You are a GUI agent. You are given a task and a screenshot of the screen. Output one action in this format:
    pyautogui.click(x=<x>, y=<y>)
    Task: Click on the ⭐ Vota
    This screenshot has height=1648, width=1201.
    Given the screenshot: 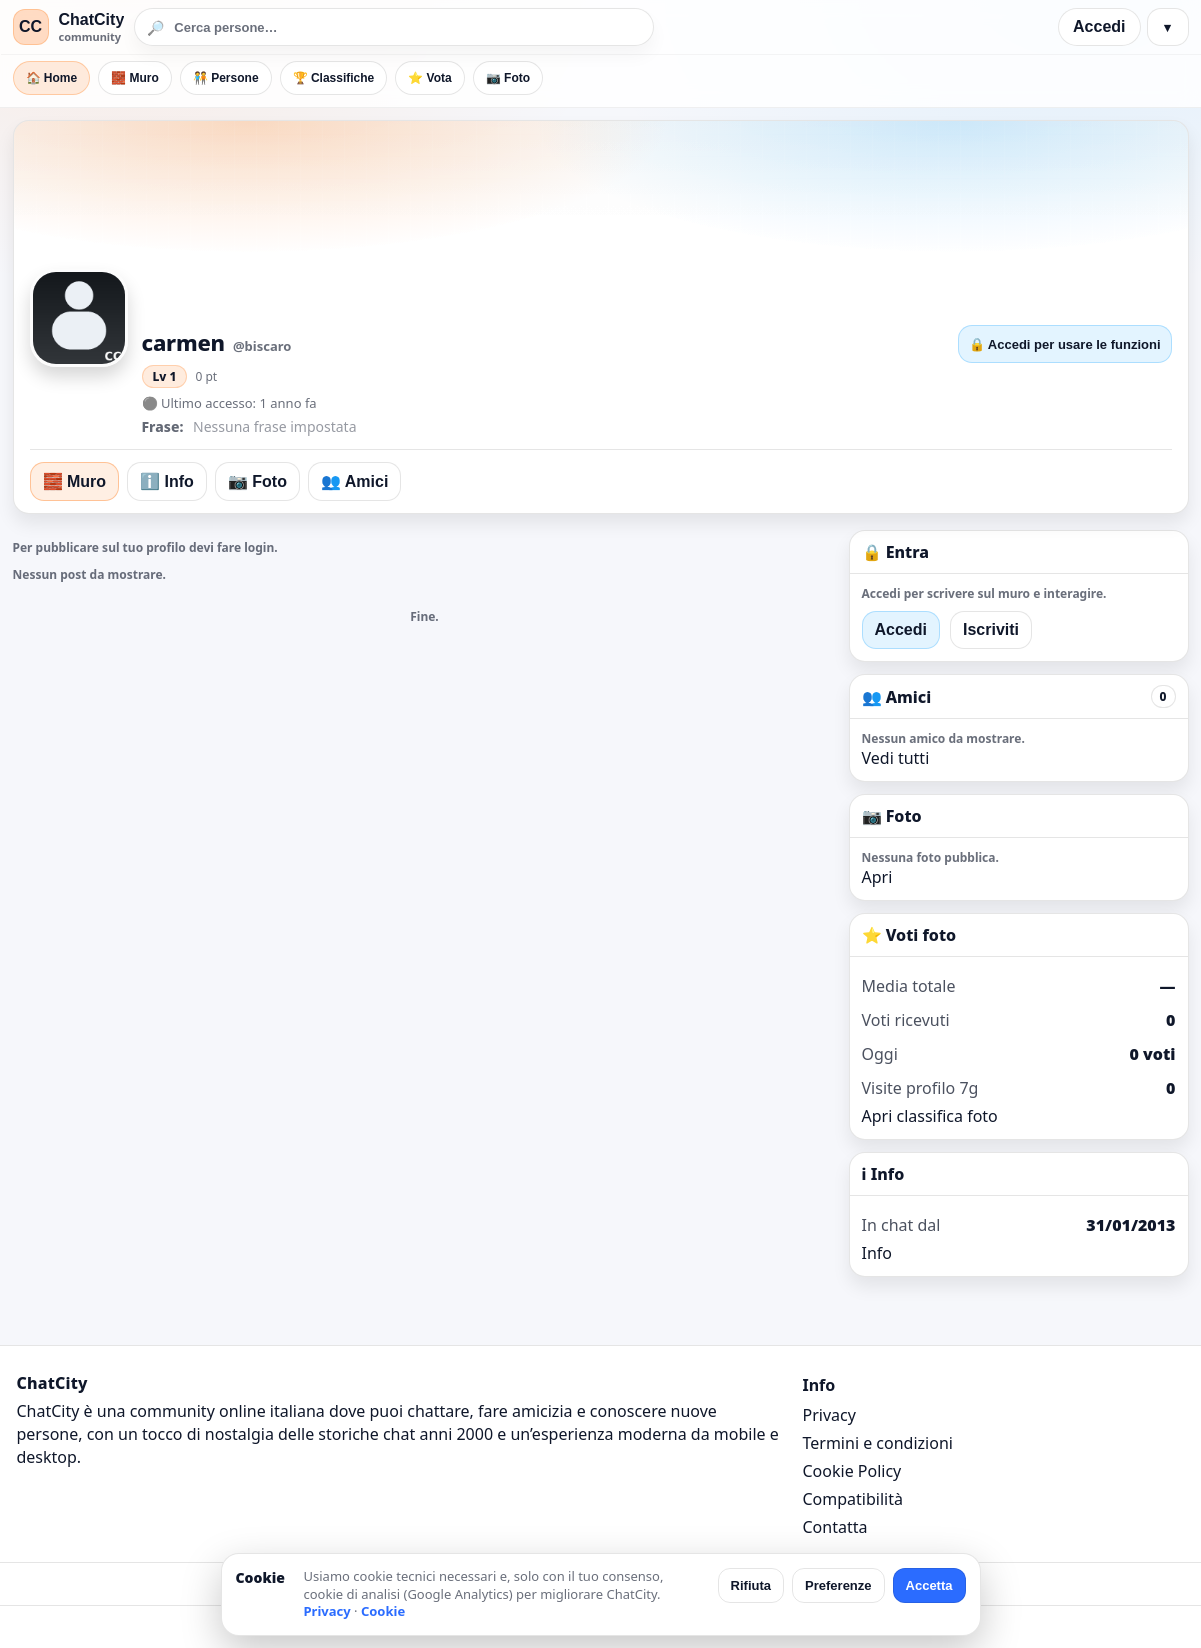 What is the action you would take?
    pyautogui.click(x=429, y=78)
    